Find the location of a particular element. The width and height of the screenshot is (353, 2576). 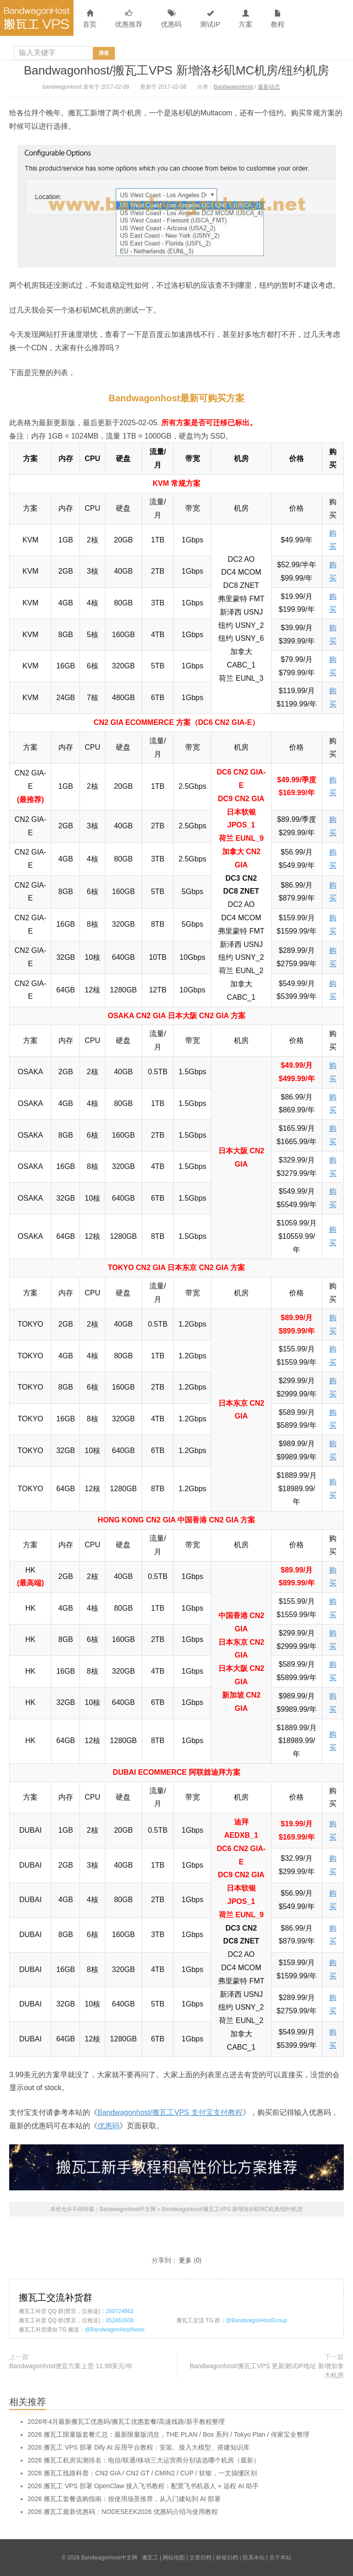

教程 is located at coordinates (278, 19).